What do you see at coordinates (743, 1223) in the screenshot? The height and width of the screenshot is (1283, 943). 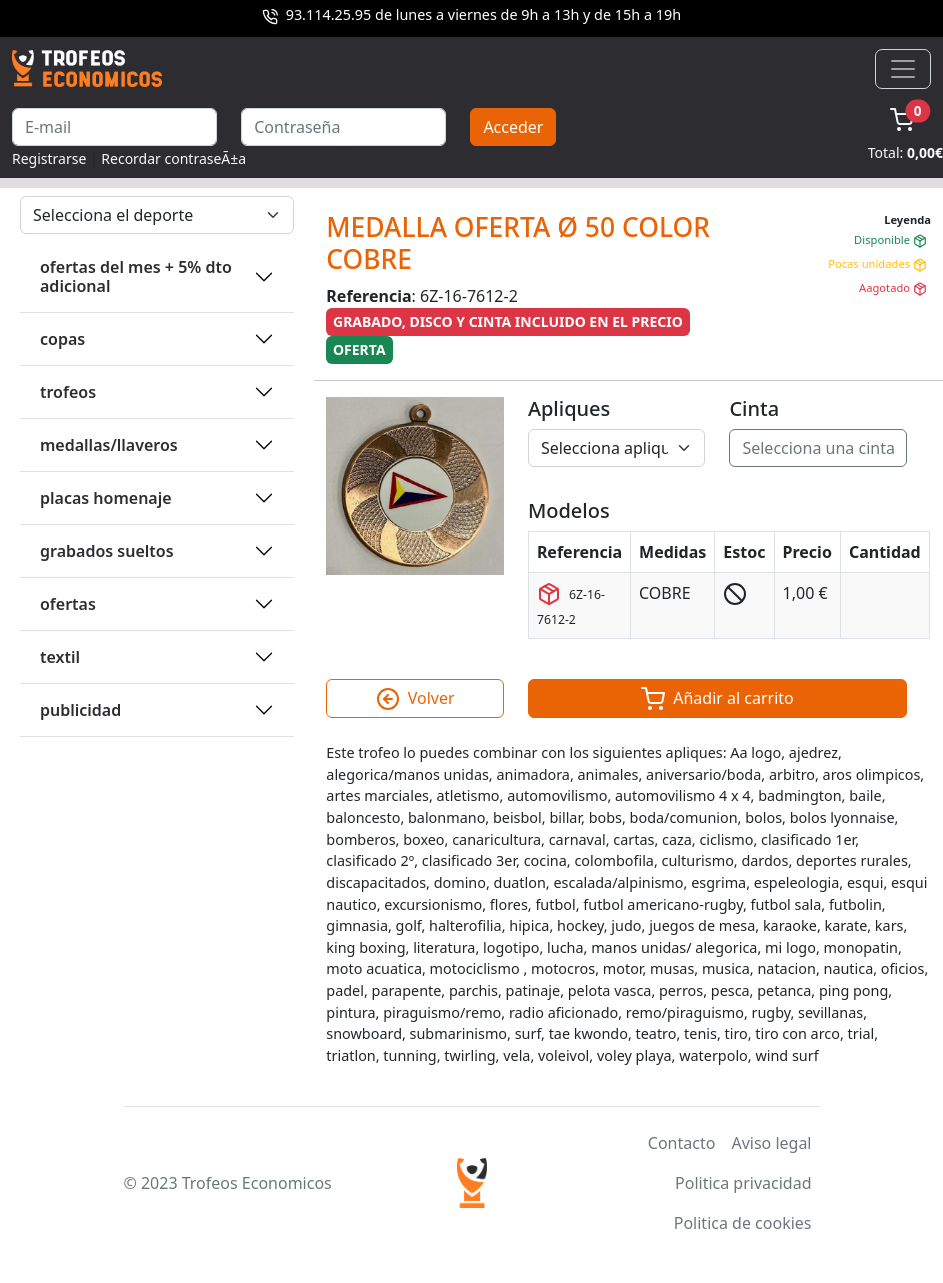 I see `Politica de cookies` at bounding box center [743, 1223].